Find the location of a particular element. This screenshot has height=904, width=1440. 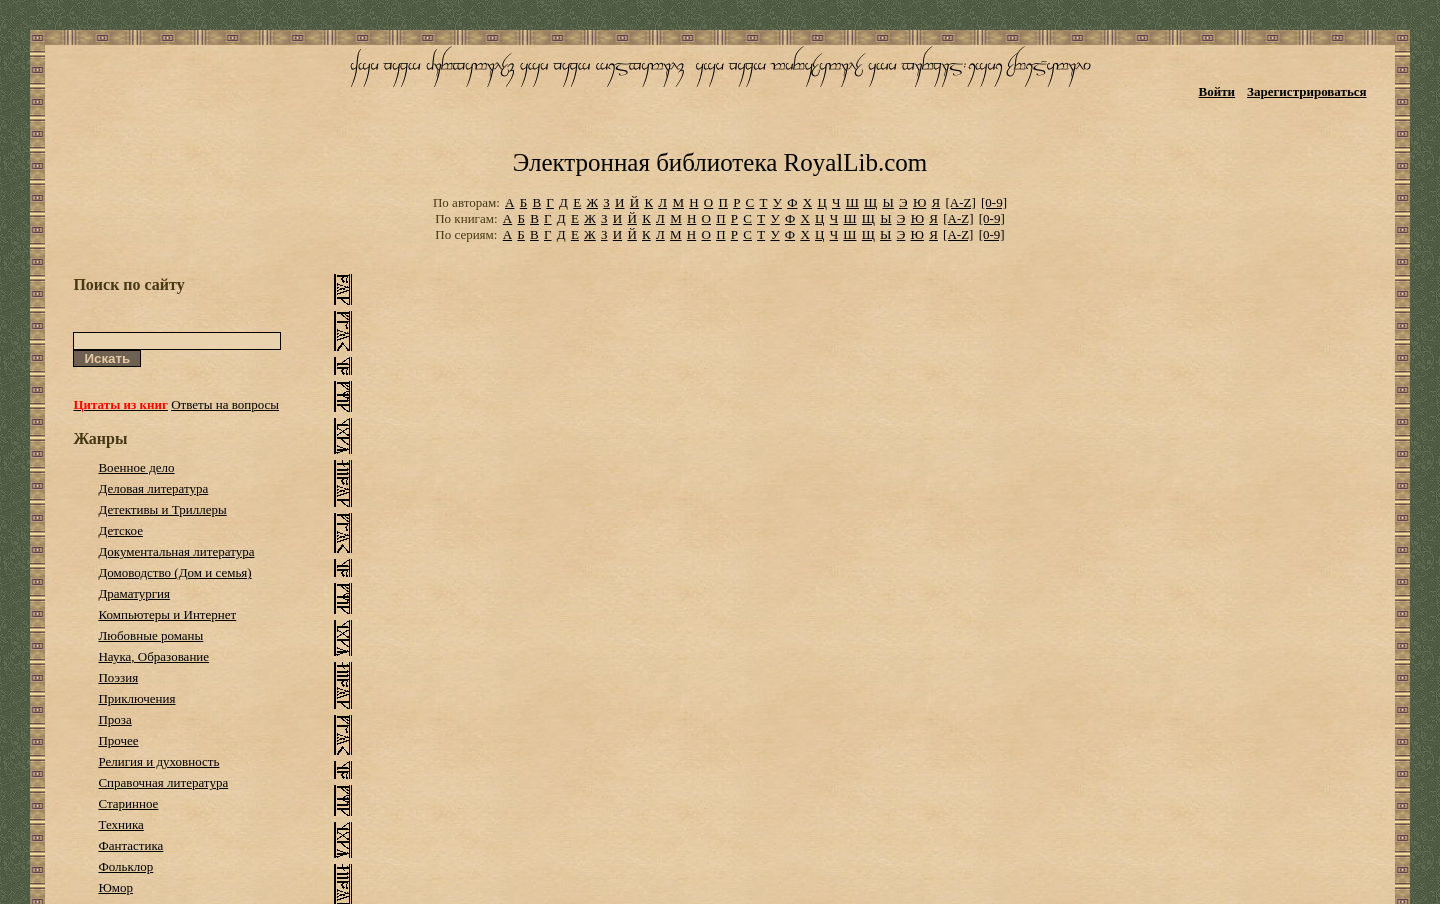

Прочее is located at coordinates (118, 740).